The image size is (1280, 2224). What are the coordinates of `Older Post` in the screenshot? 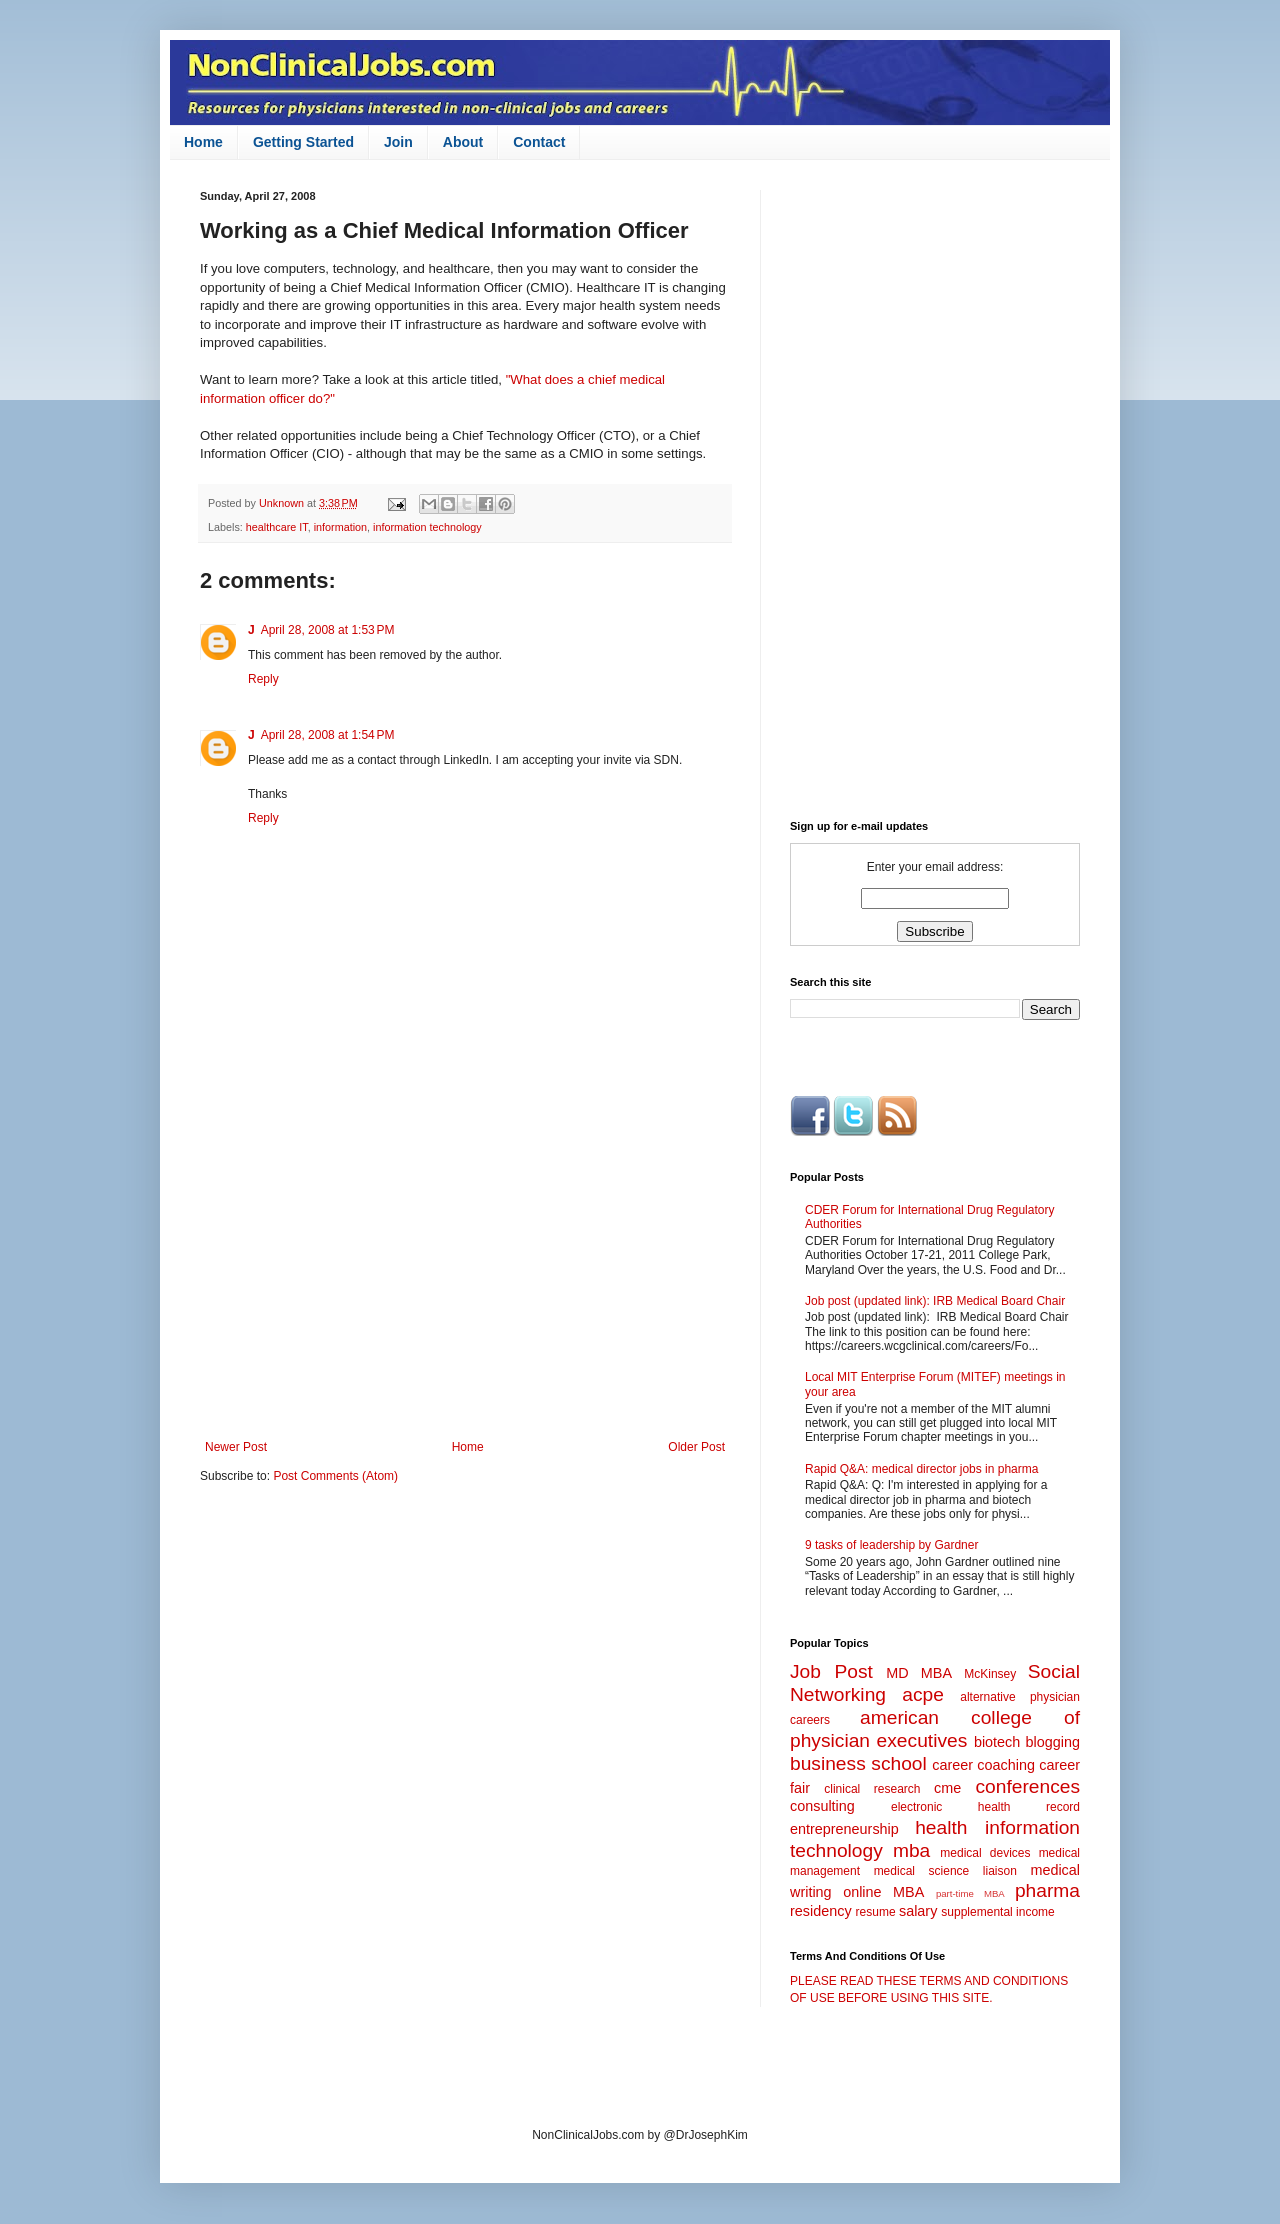 It's located at (696, 1447).